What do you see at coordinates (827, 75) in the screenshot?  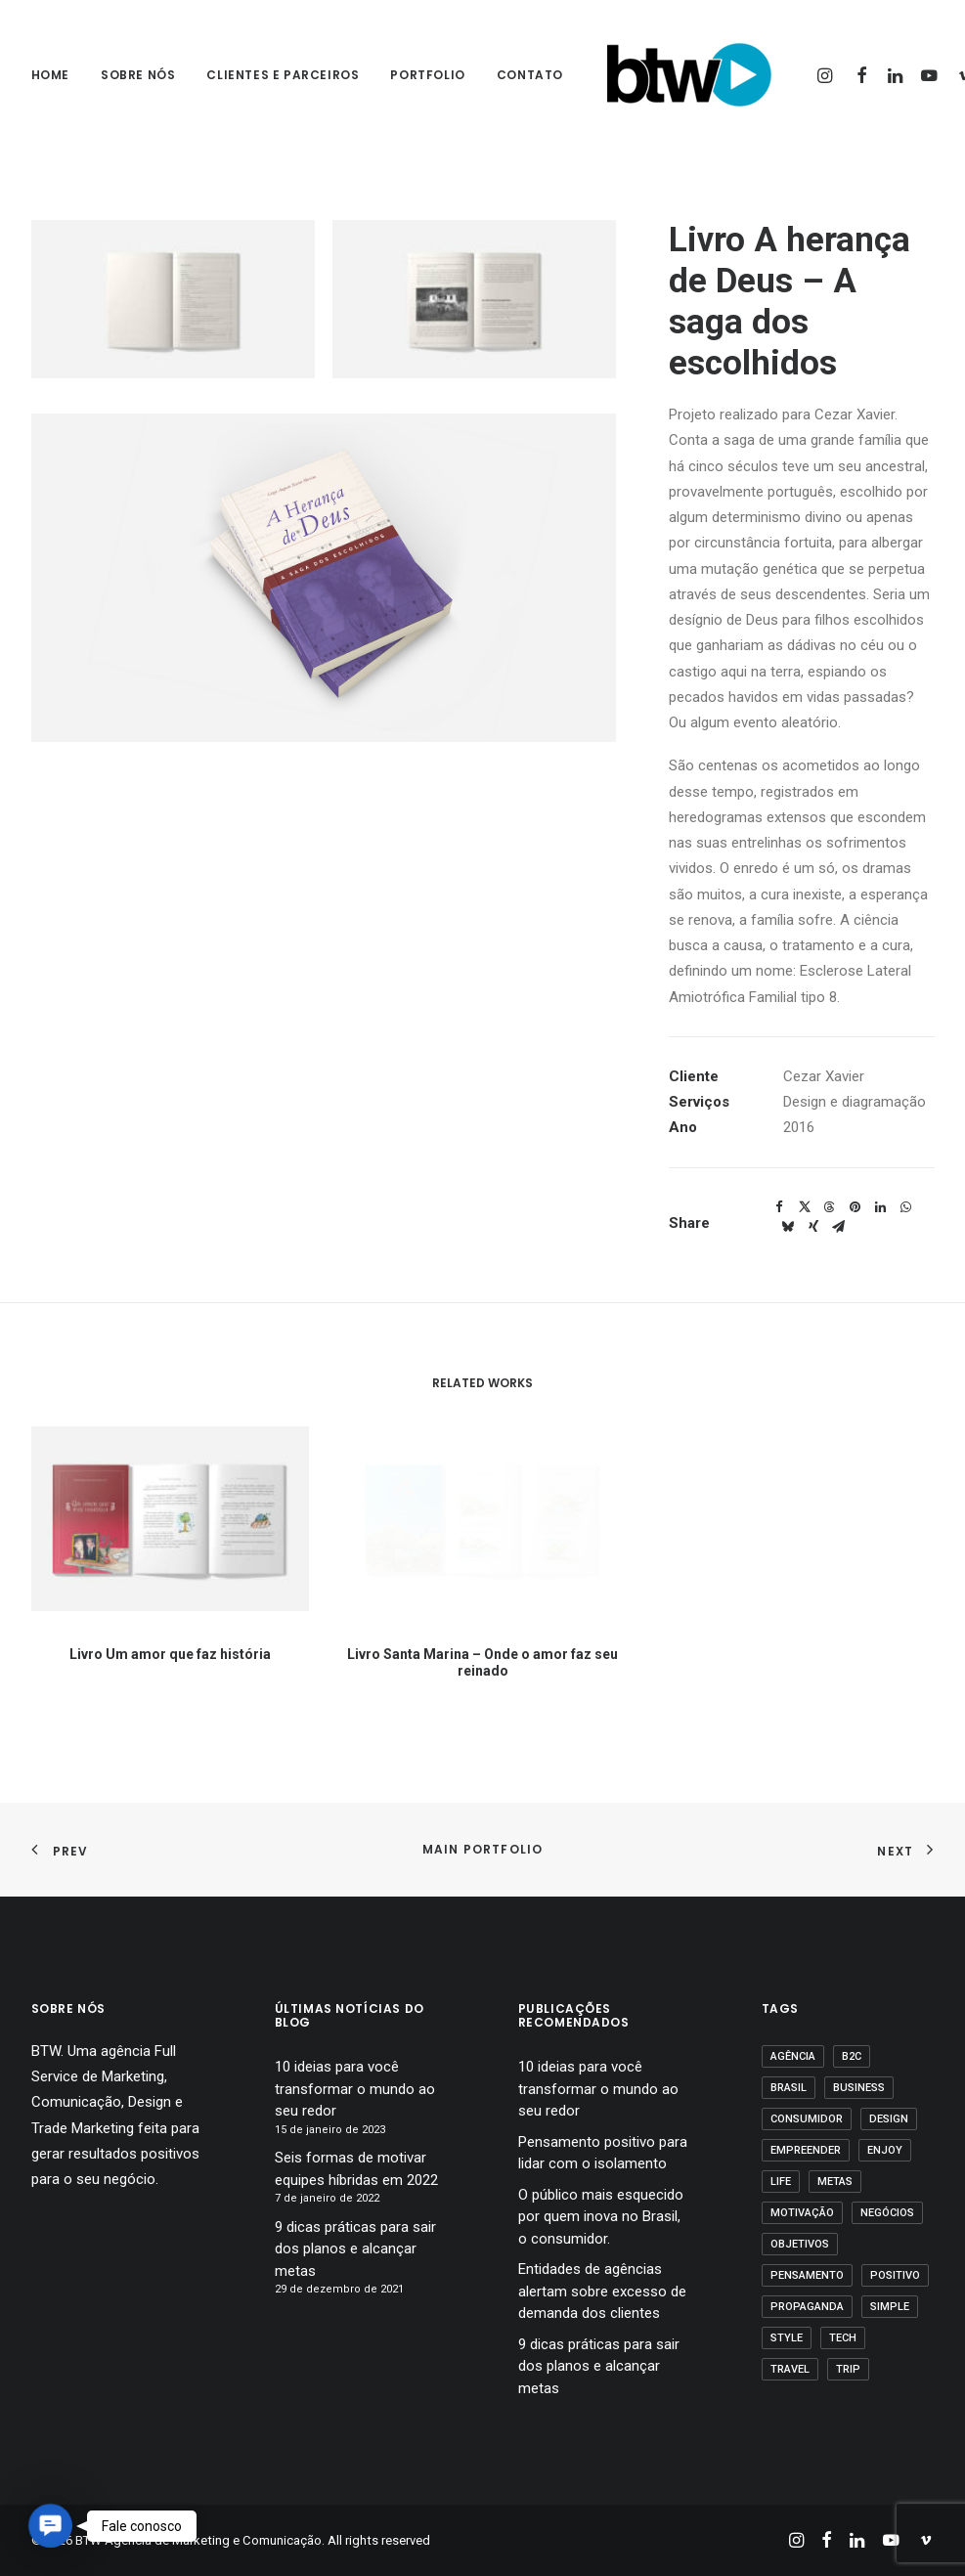 I see `[button]` at bounding box center [827, 75].